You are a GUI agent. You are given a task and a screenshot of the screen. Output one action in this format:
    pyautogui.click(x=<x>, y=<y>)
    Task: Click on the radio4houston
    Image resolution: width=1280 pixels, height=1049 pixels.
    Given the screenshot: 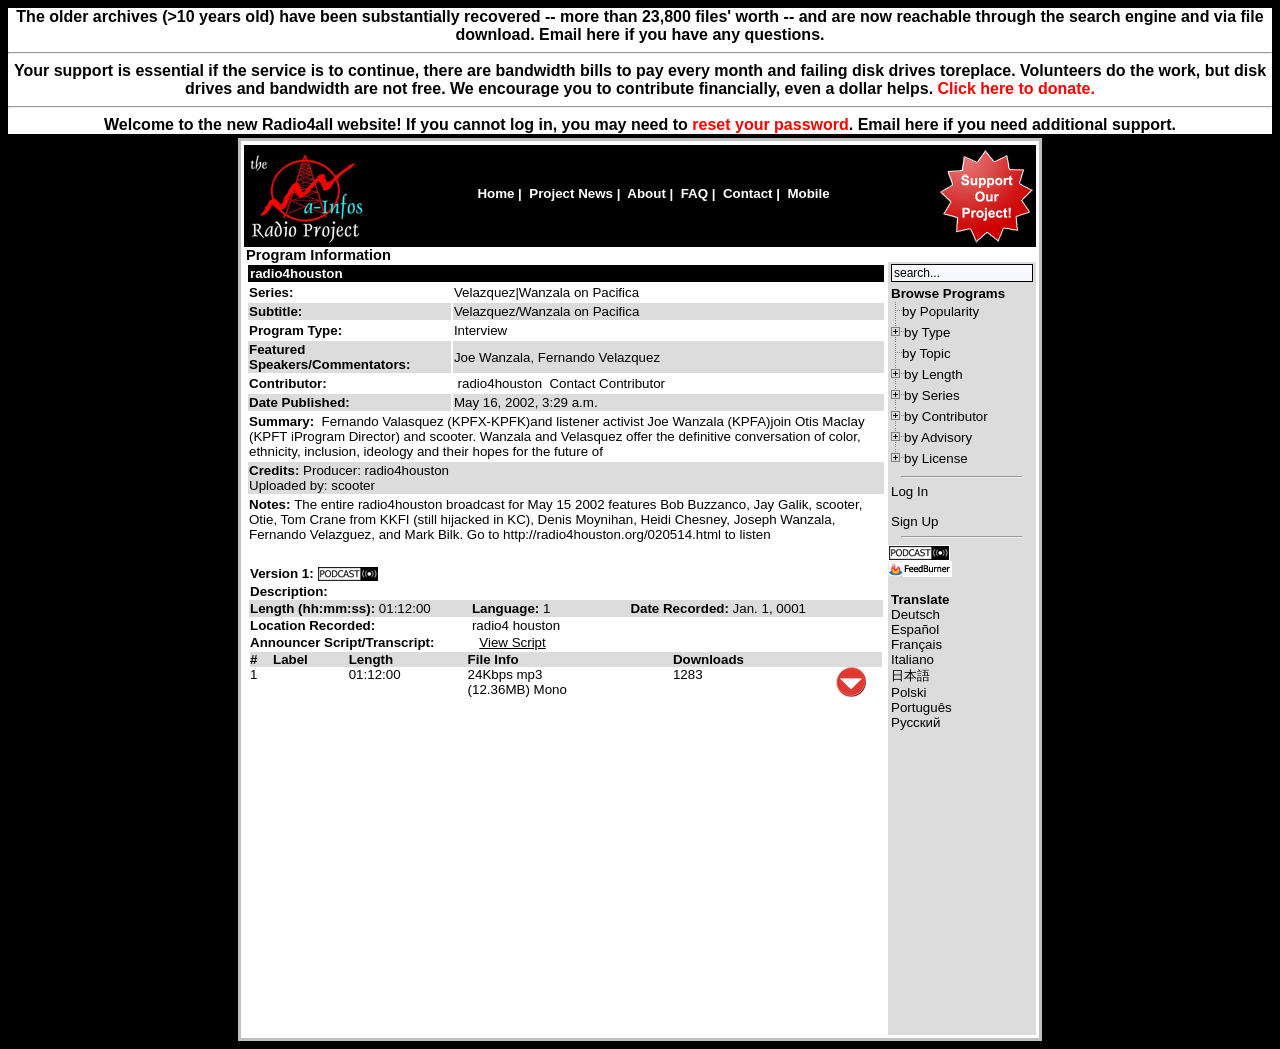 What is the action you would take?
    pyautogui.click(x=296, y=273)
    